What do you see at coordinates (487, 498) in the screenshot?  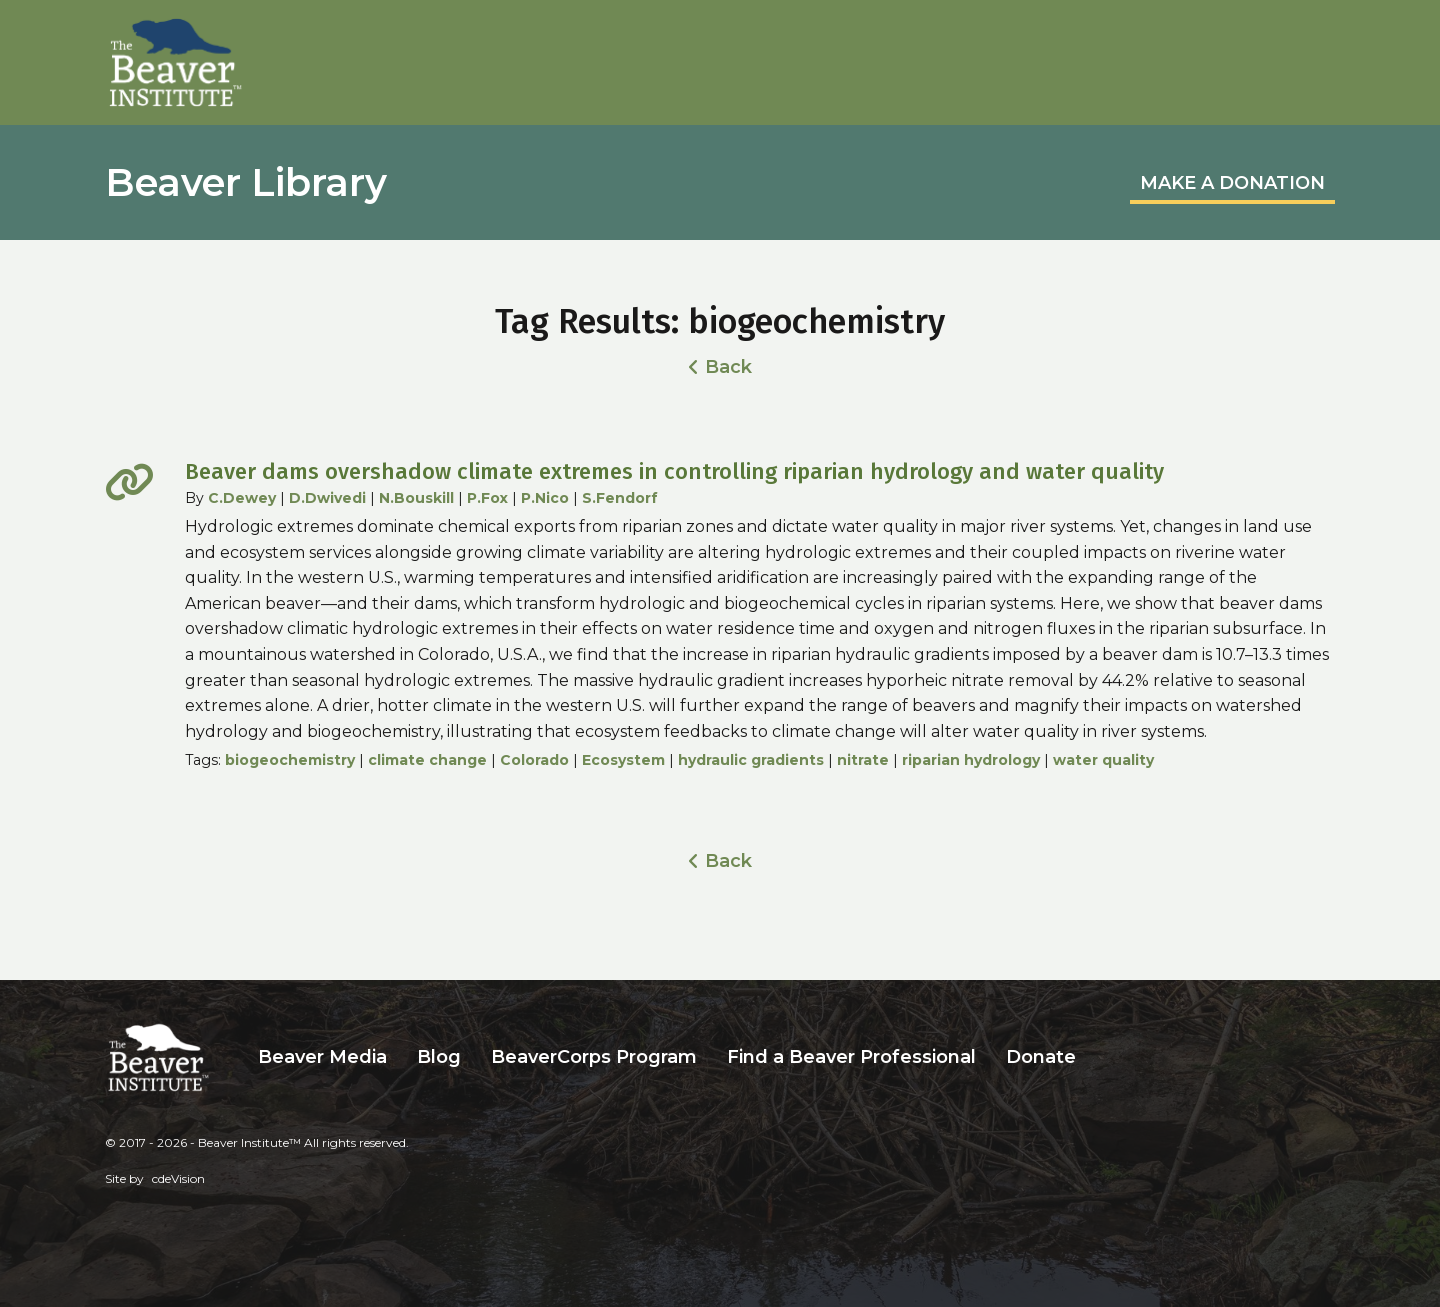 I see `P.Fox` at bounding box center [487, 498].